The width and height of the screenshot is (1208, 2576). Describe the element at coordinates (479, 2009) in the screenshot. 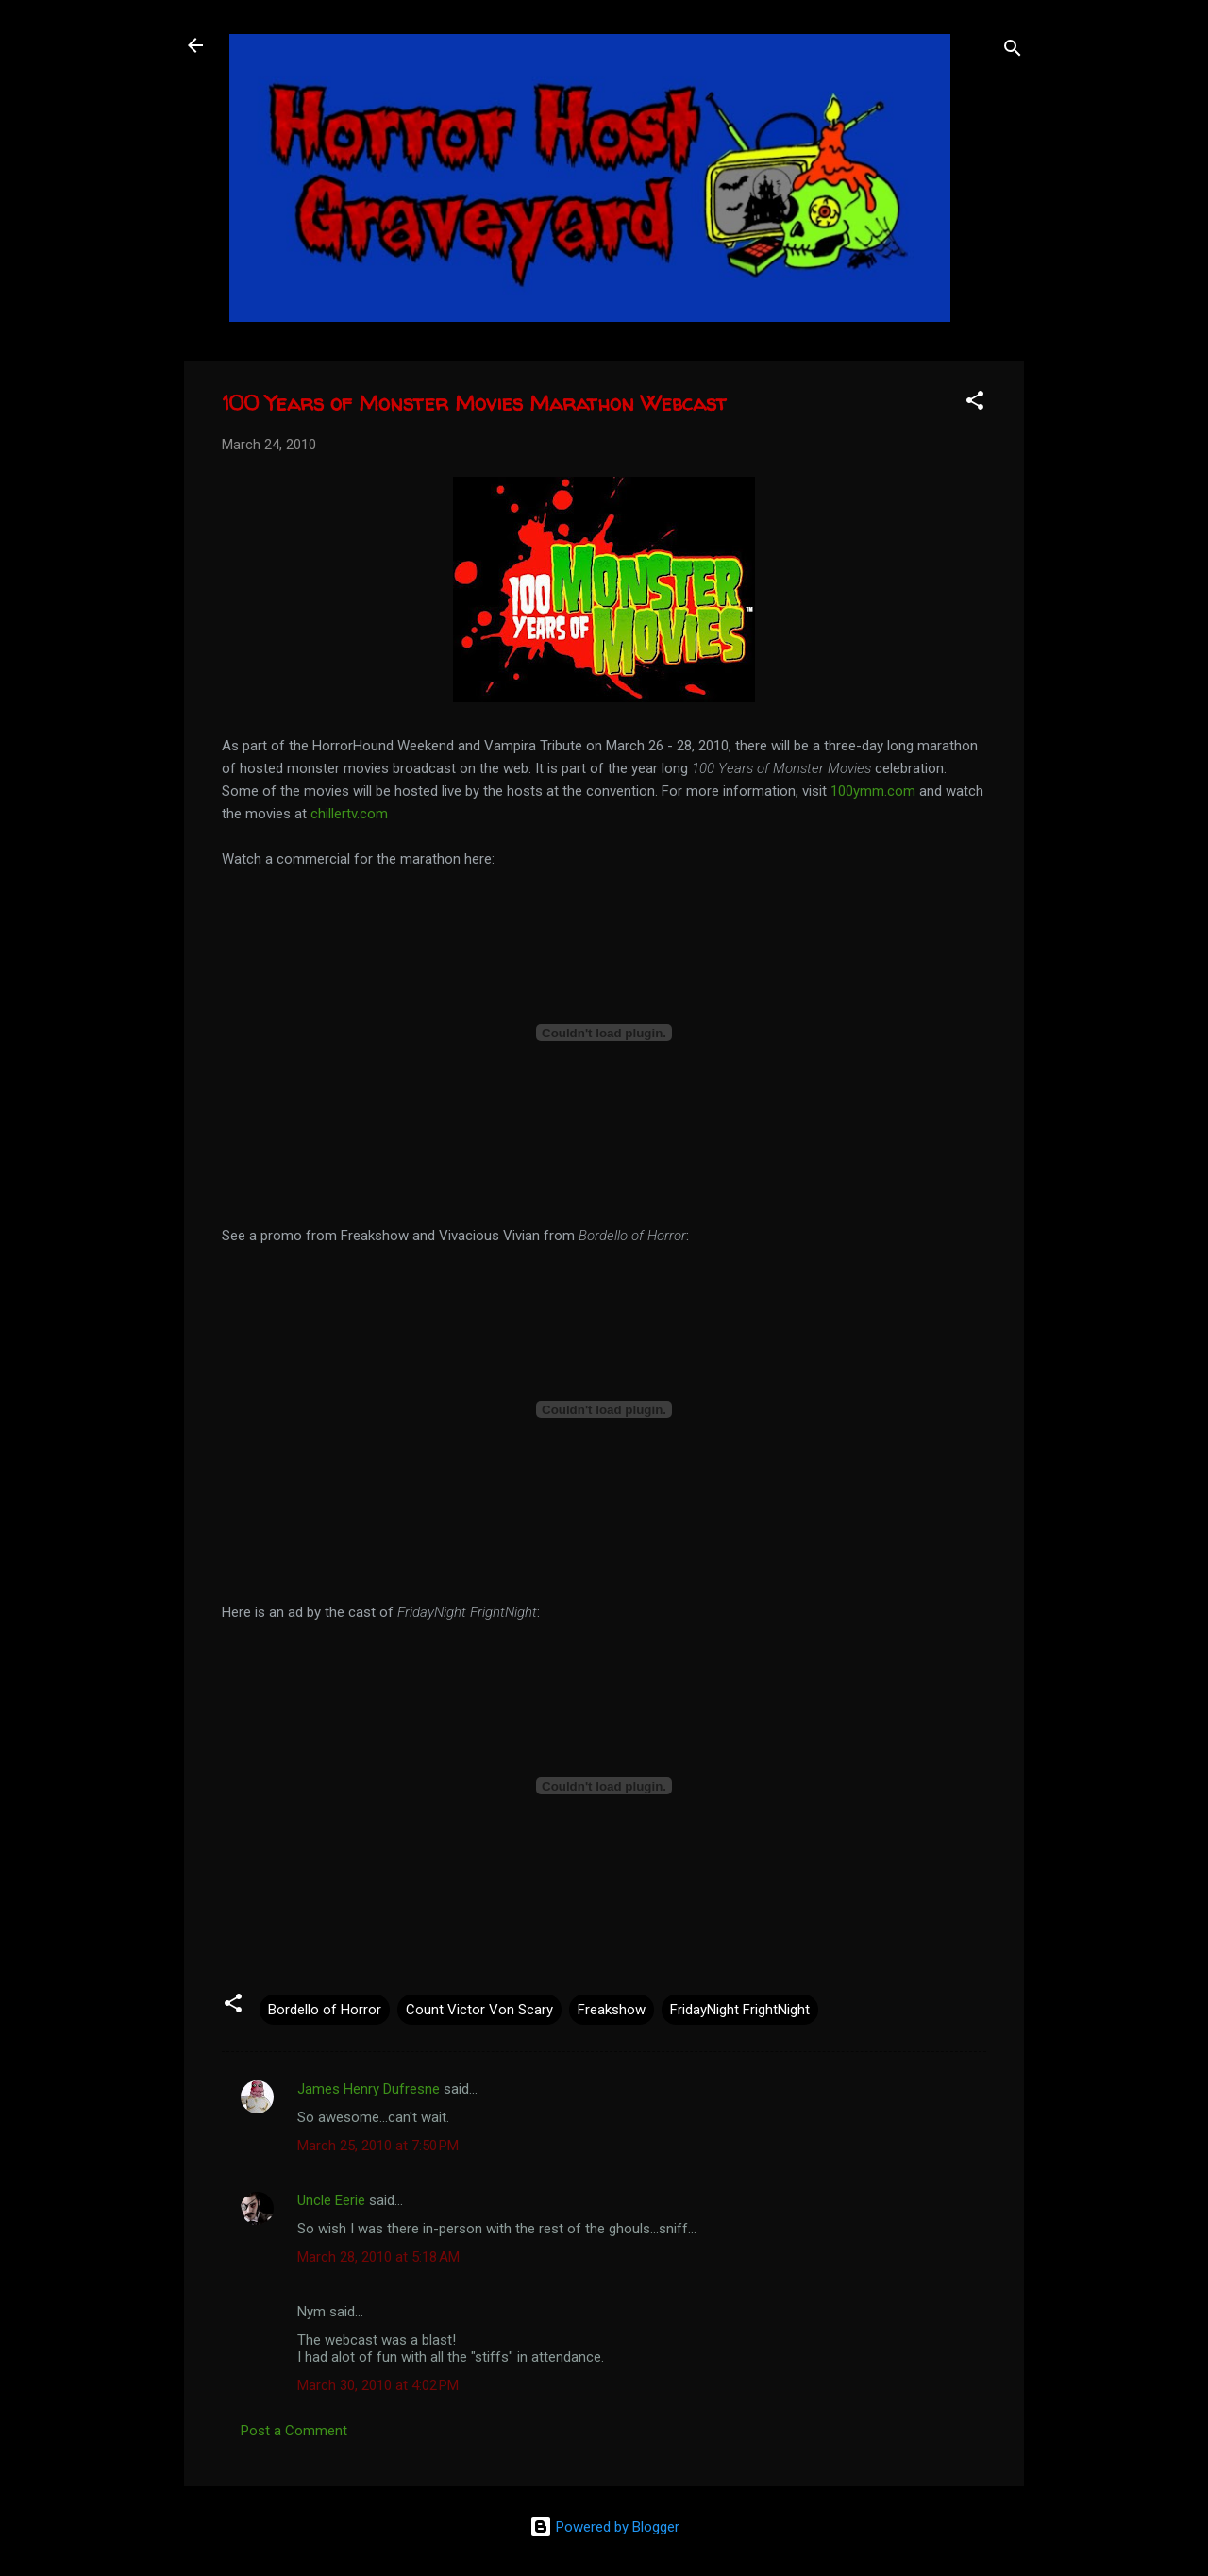

I see `Count Victor Von Scary` at that location.